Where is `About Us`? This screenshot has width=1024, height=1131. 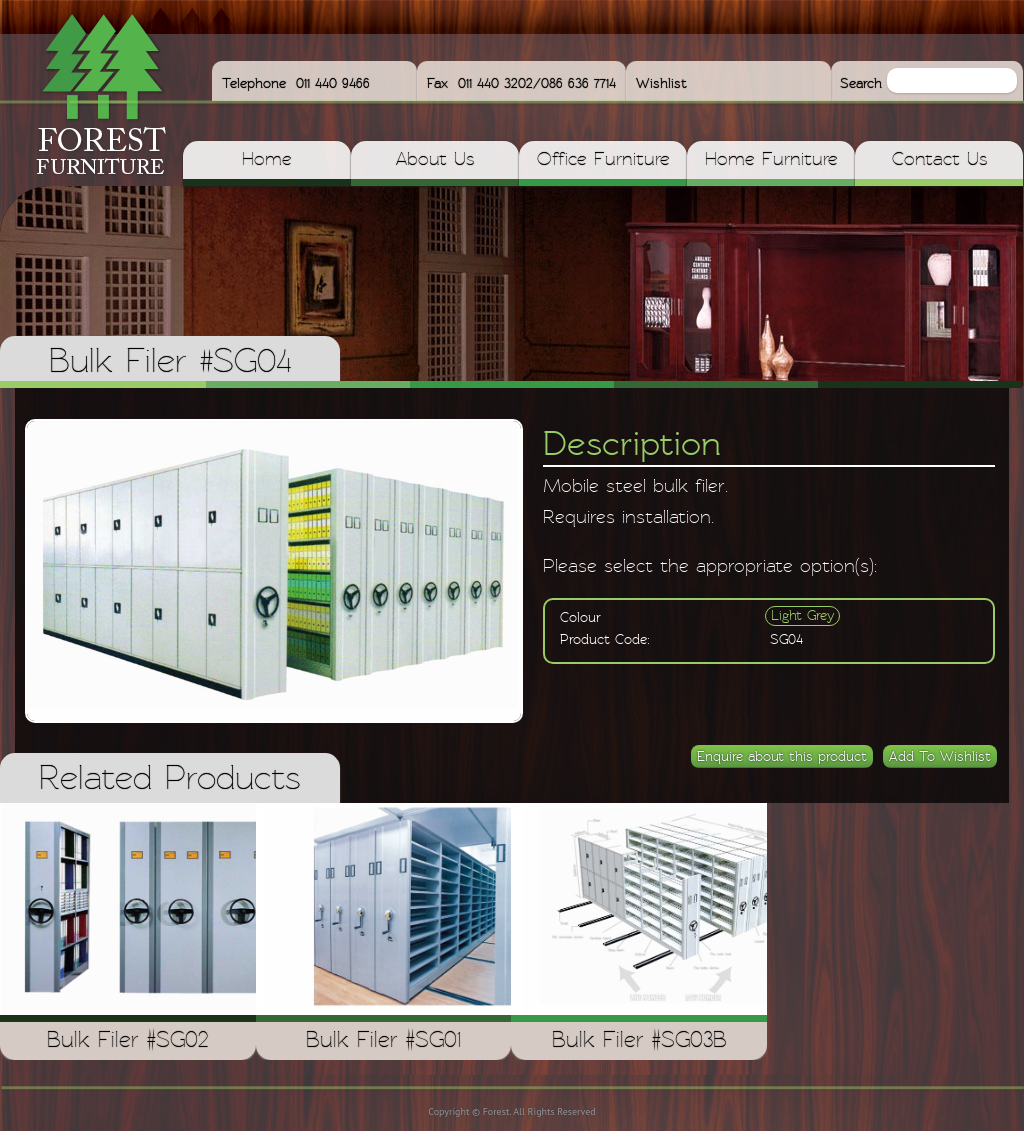
About Us is located at coordinates (435, 160).